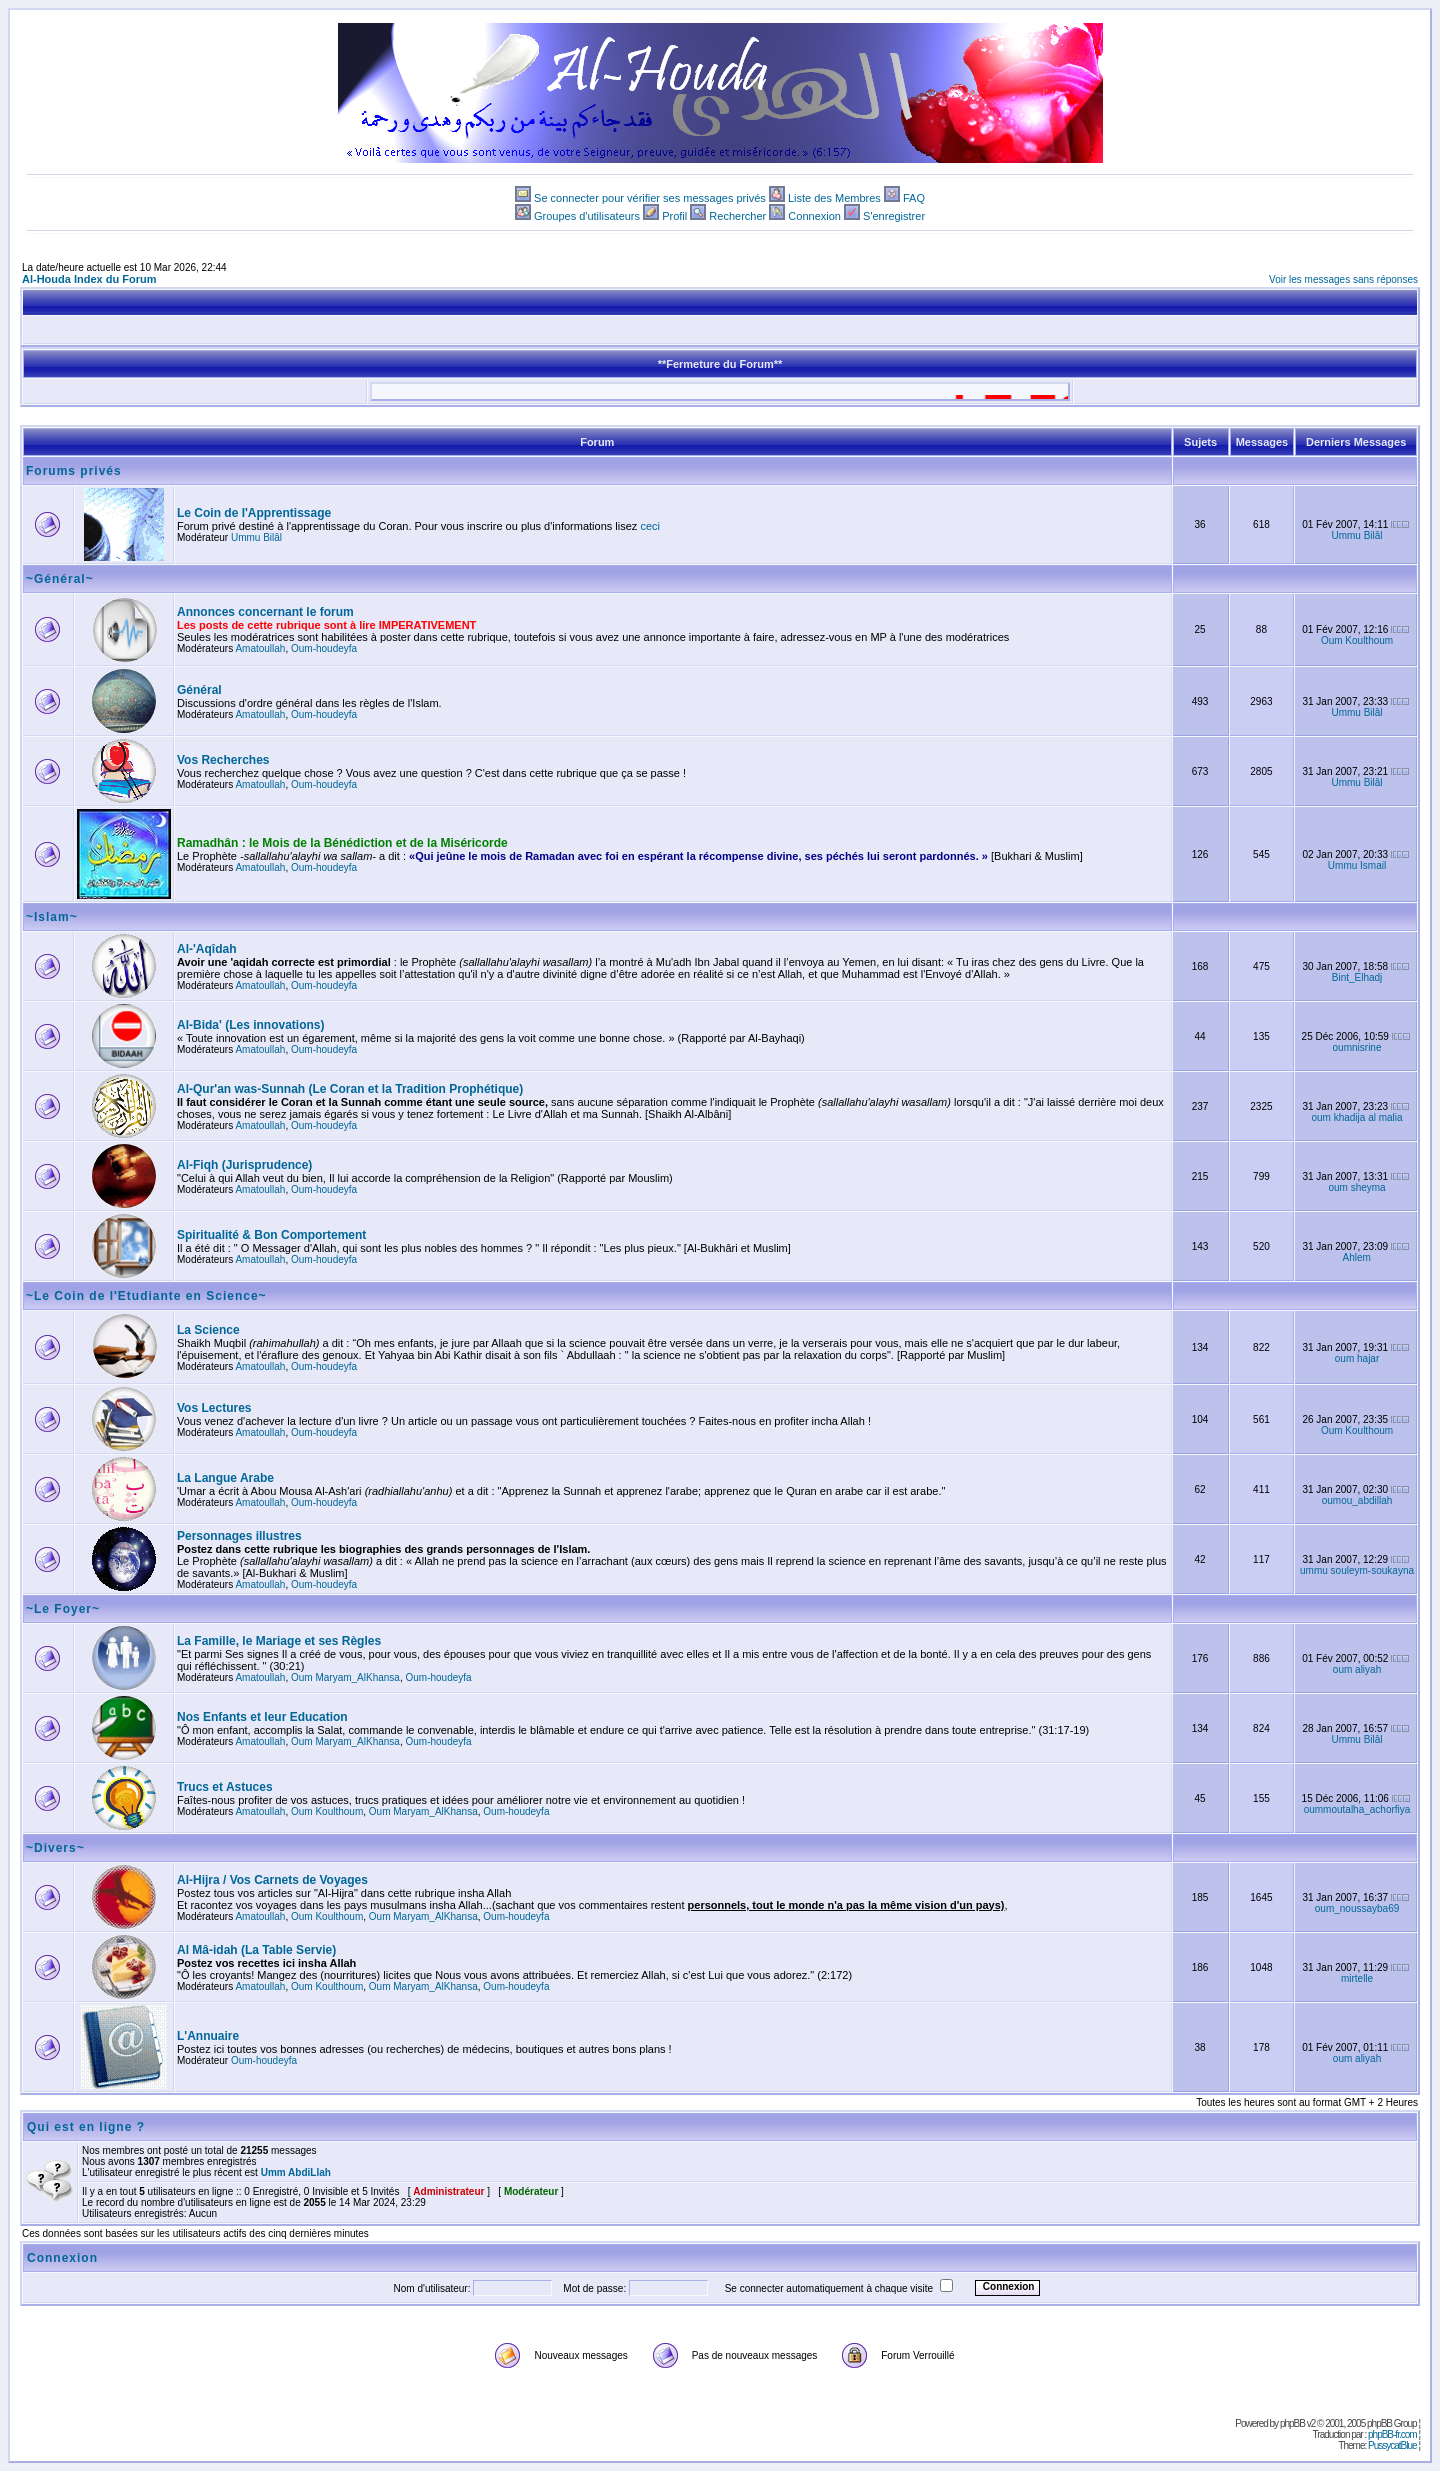  Describe the element at coordinates (1357, 1500) in the screenshot. I see `oumou_abdillah` at that location.